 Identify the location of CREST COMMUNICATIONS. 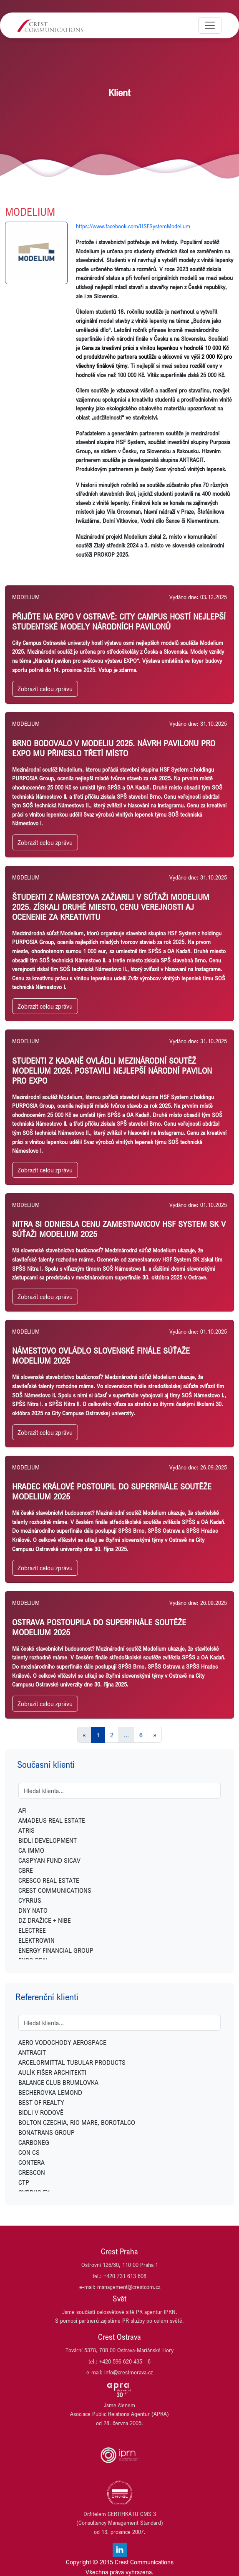
(54, 1890).